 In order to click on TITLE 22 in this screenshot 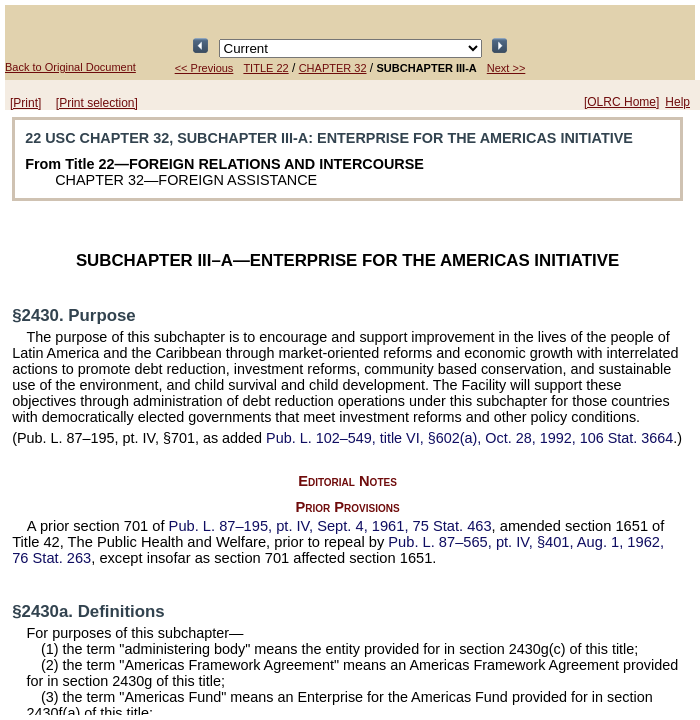, I will do `click(265, 68)`.